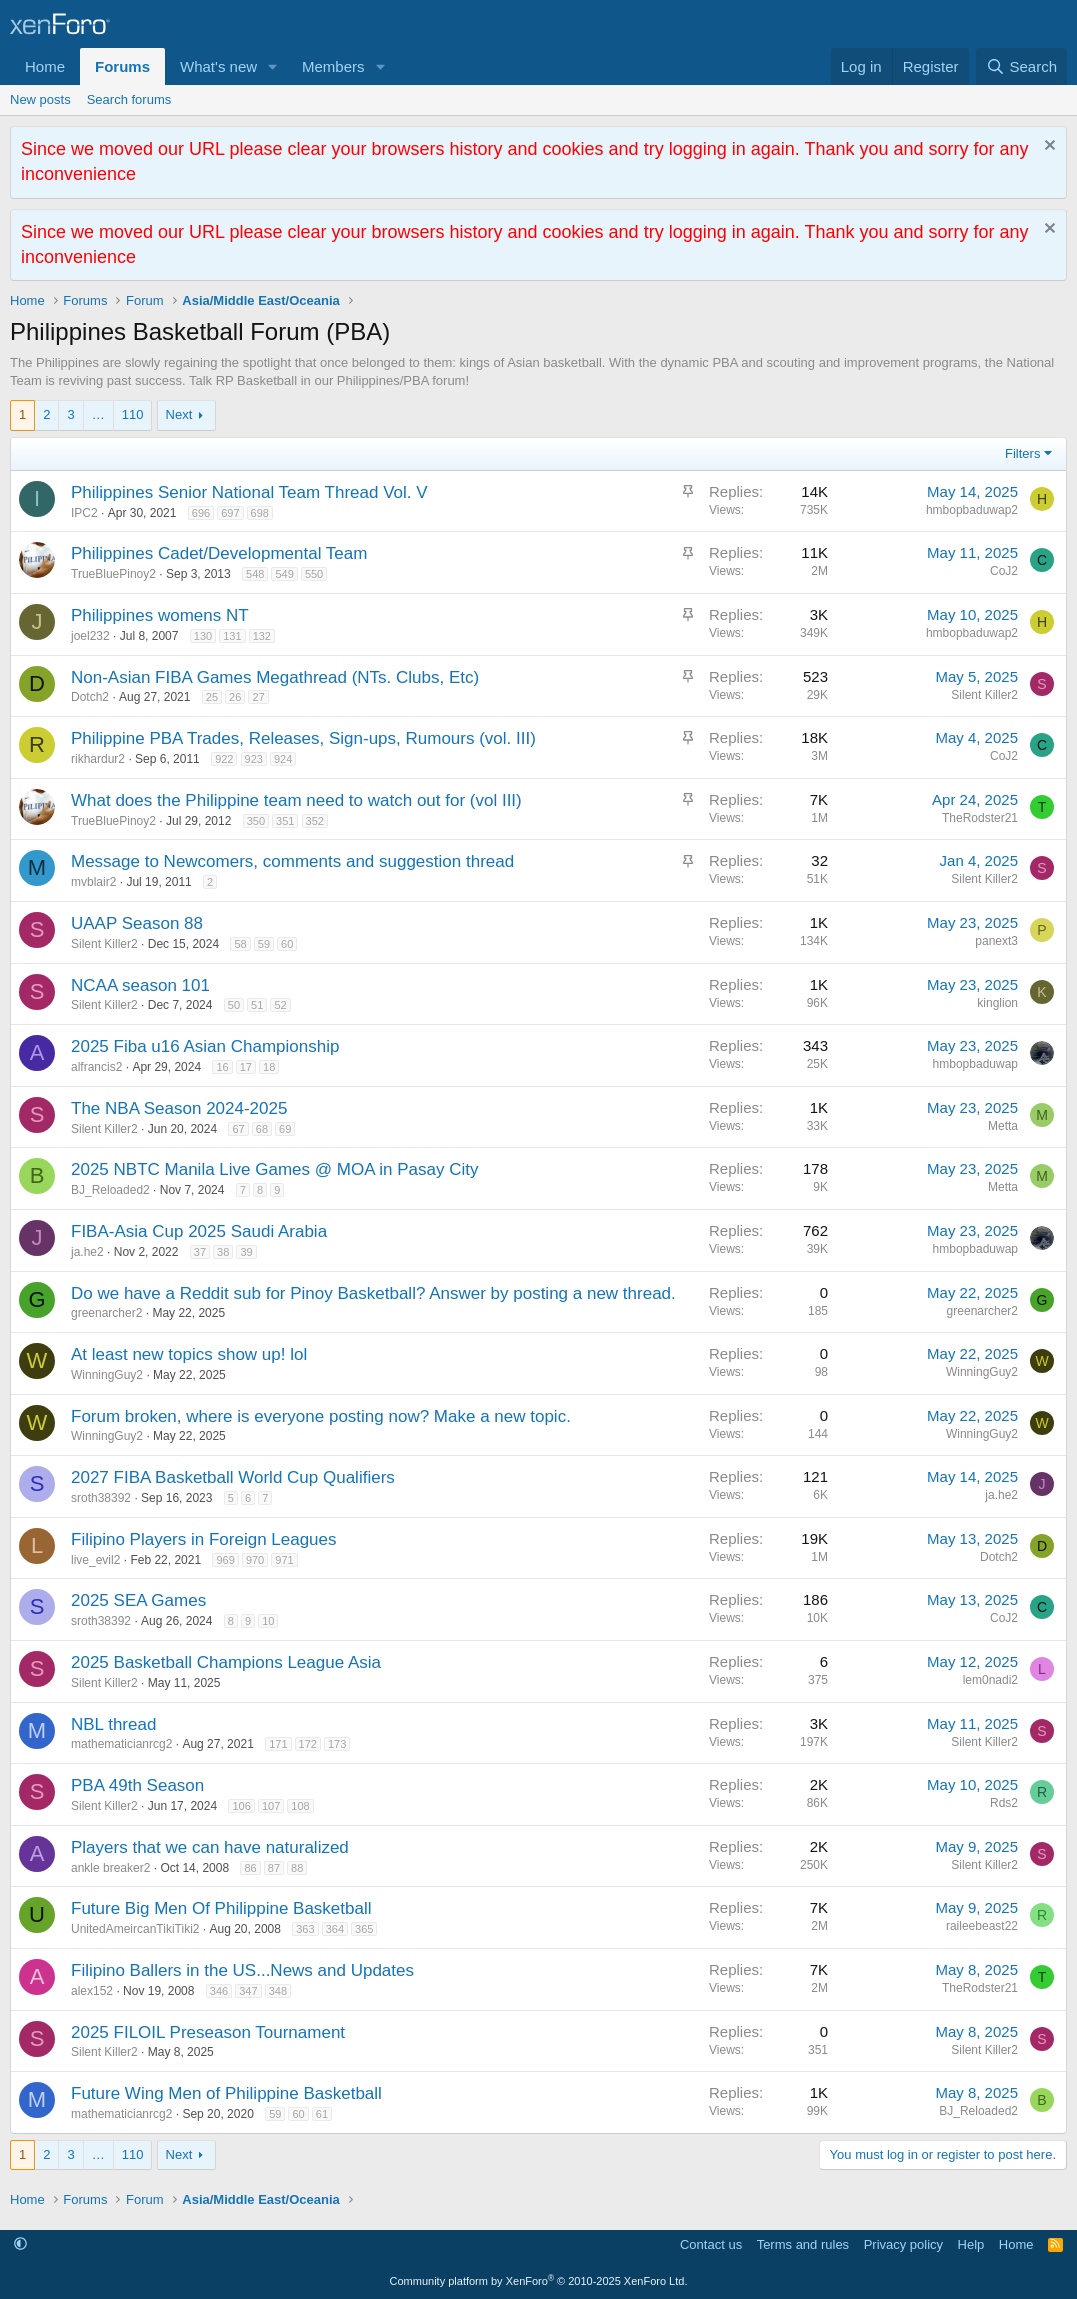  I want to click on 86, so click(250, 1868).